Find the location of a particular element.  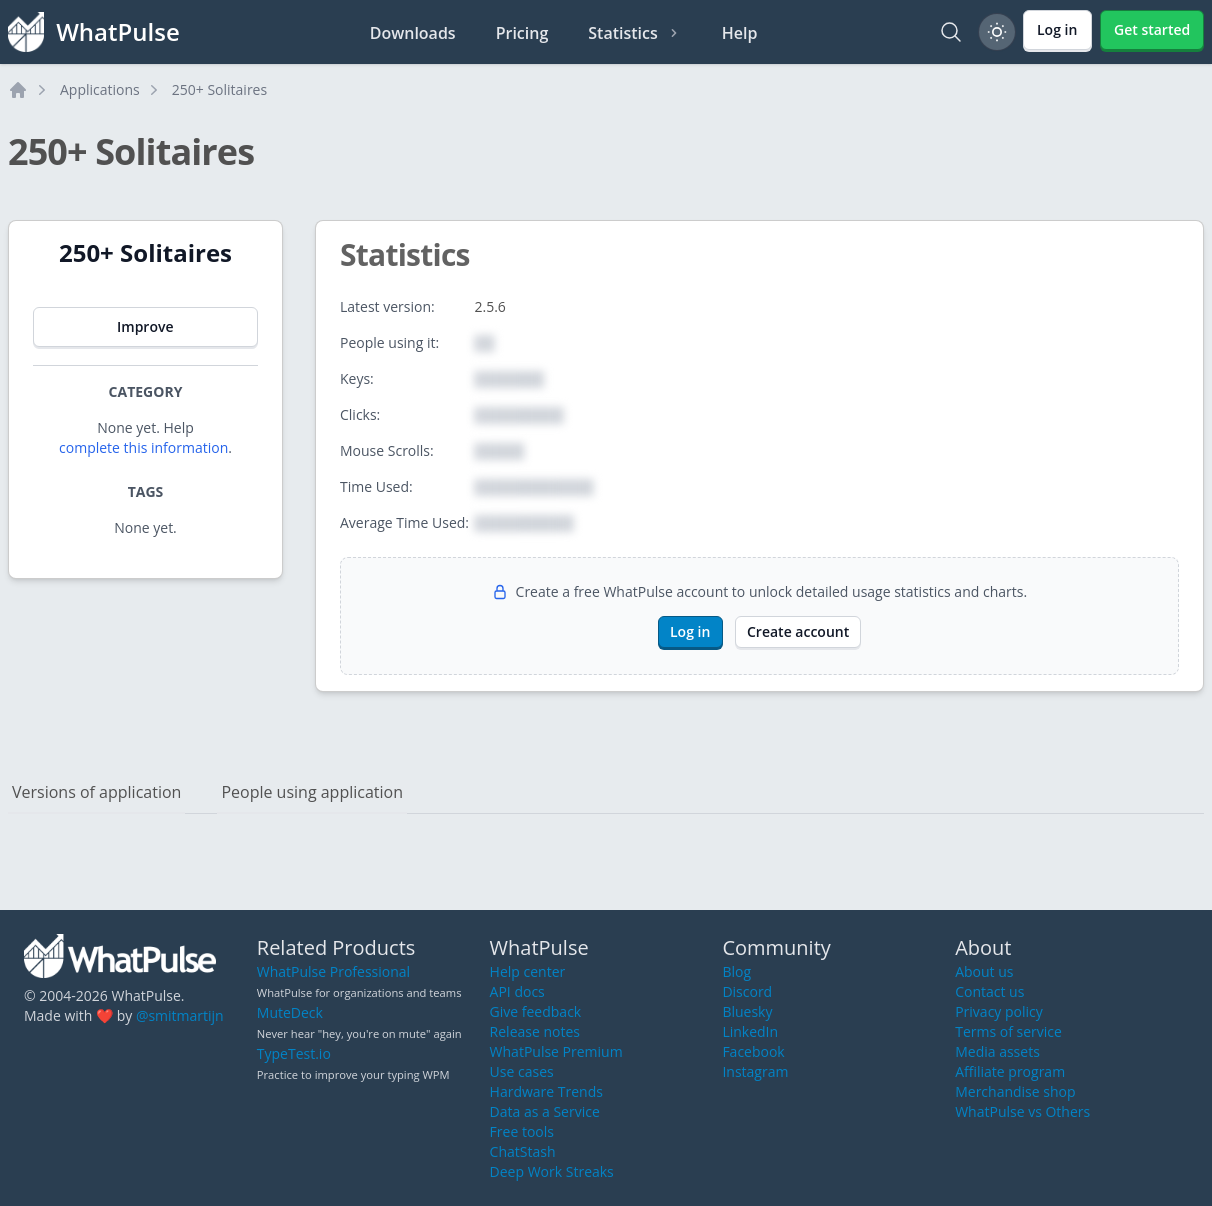

People using application is located at coordinates (312, 792).